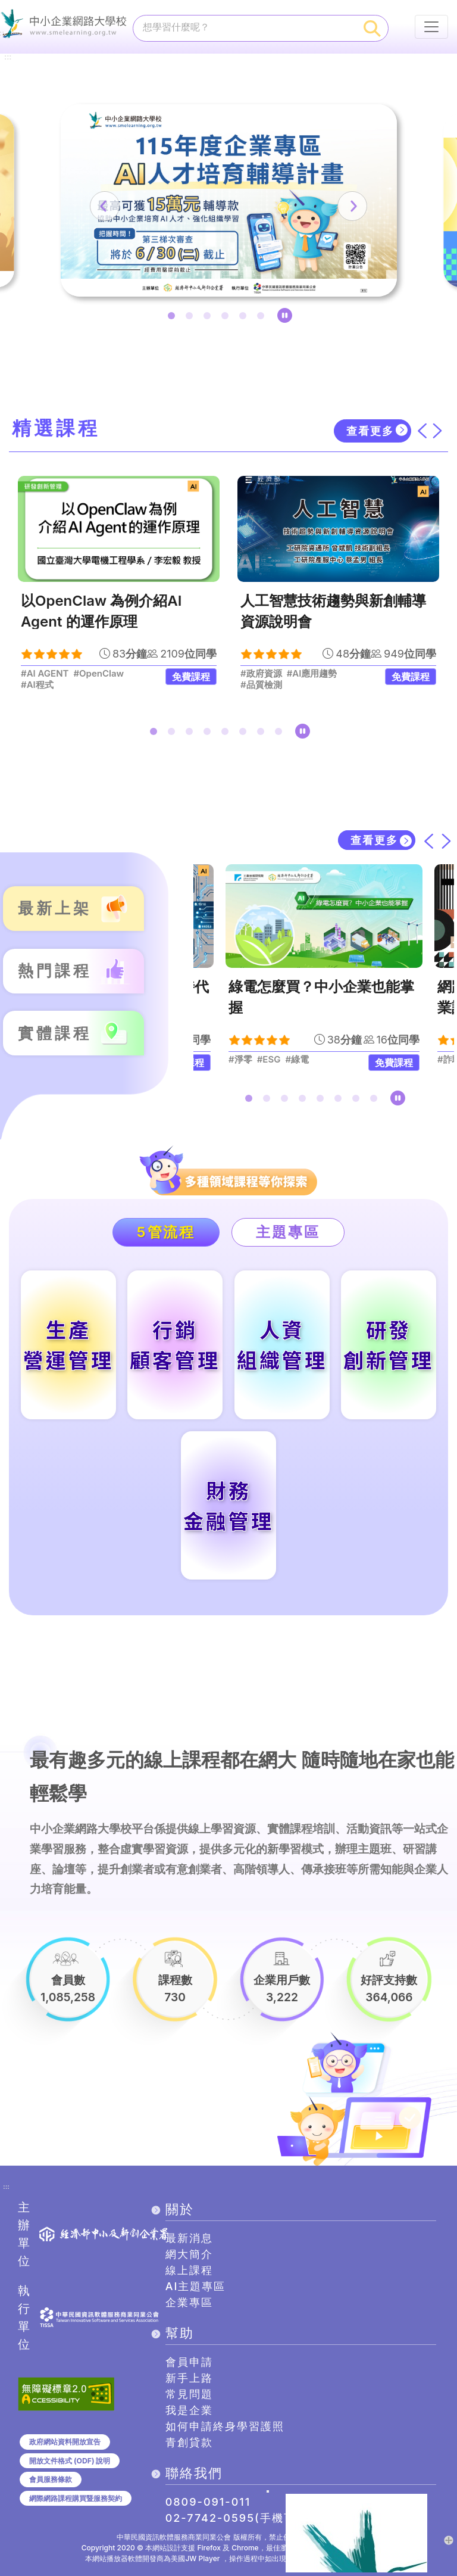  I want to click on 6 [tab], so click(263, 318).